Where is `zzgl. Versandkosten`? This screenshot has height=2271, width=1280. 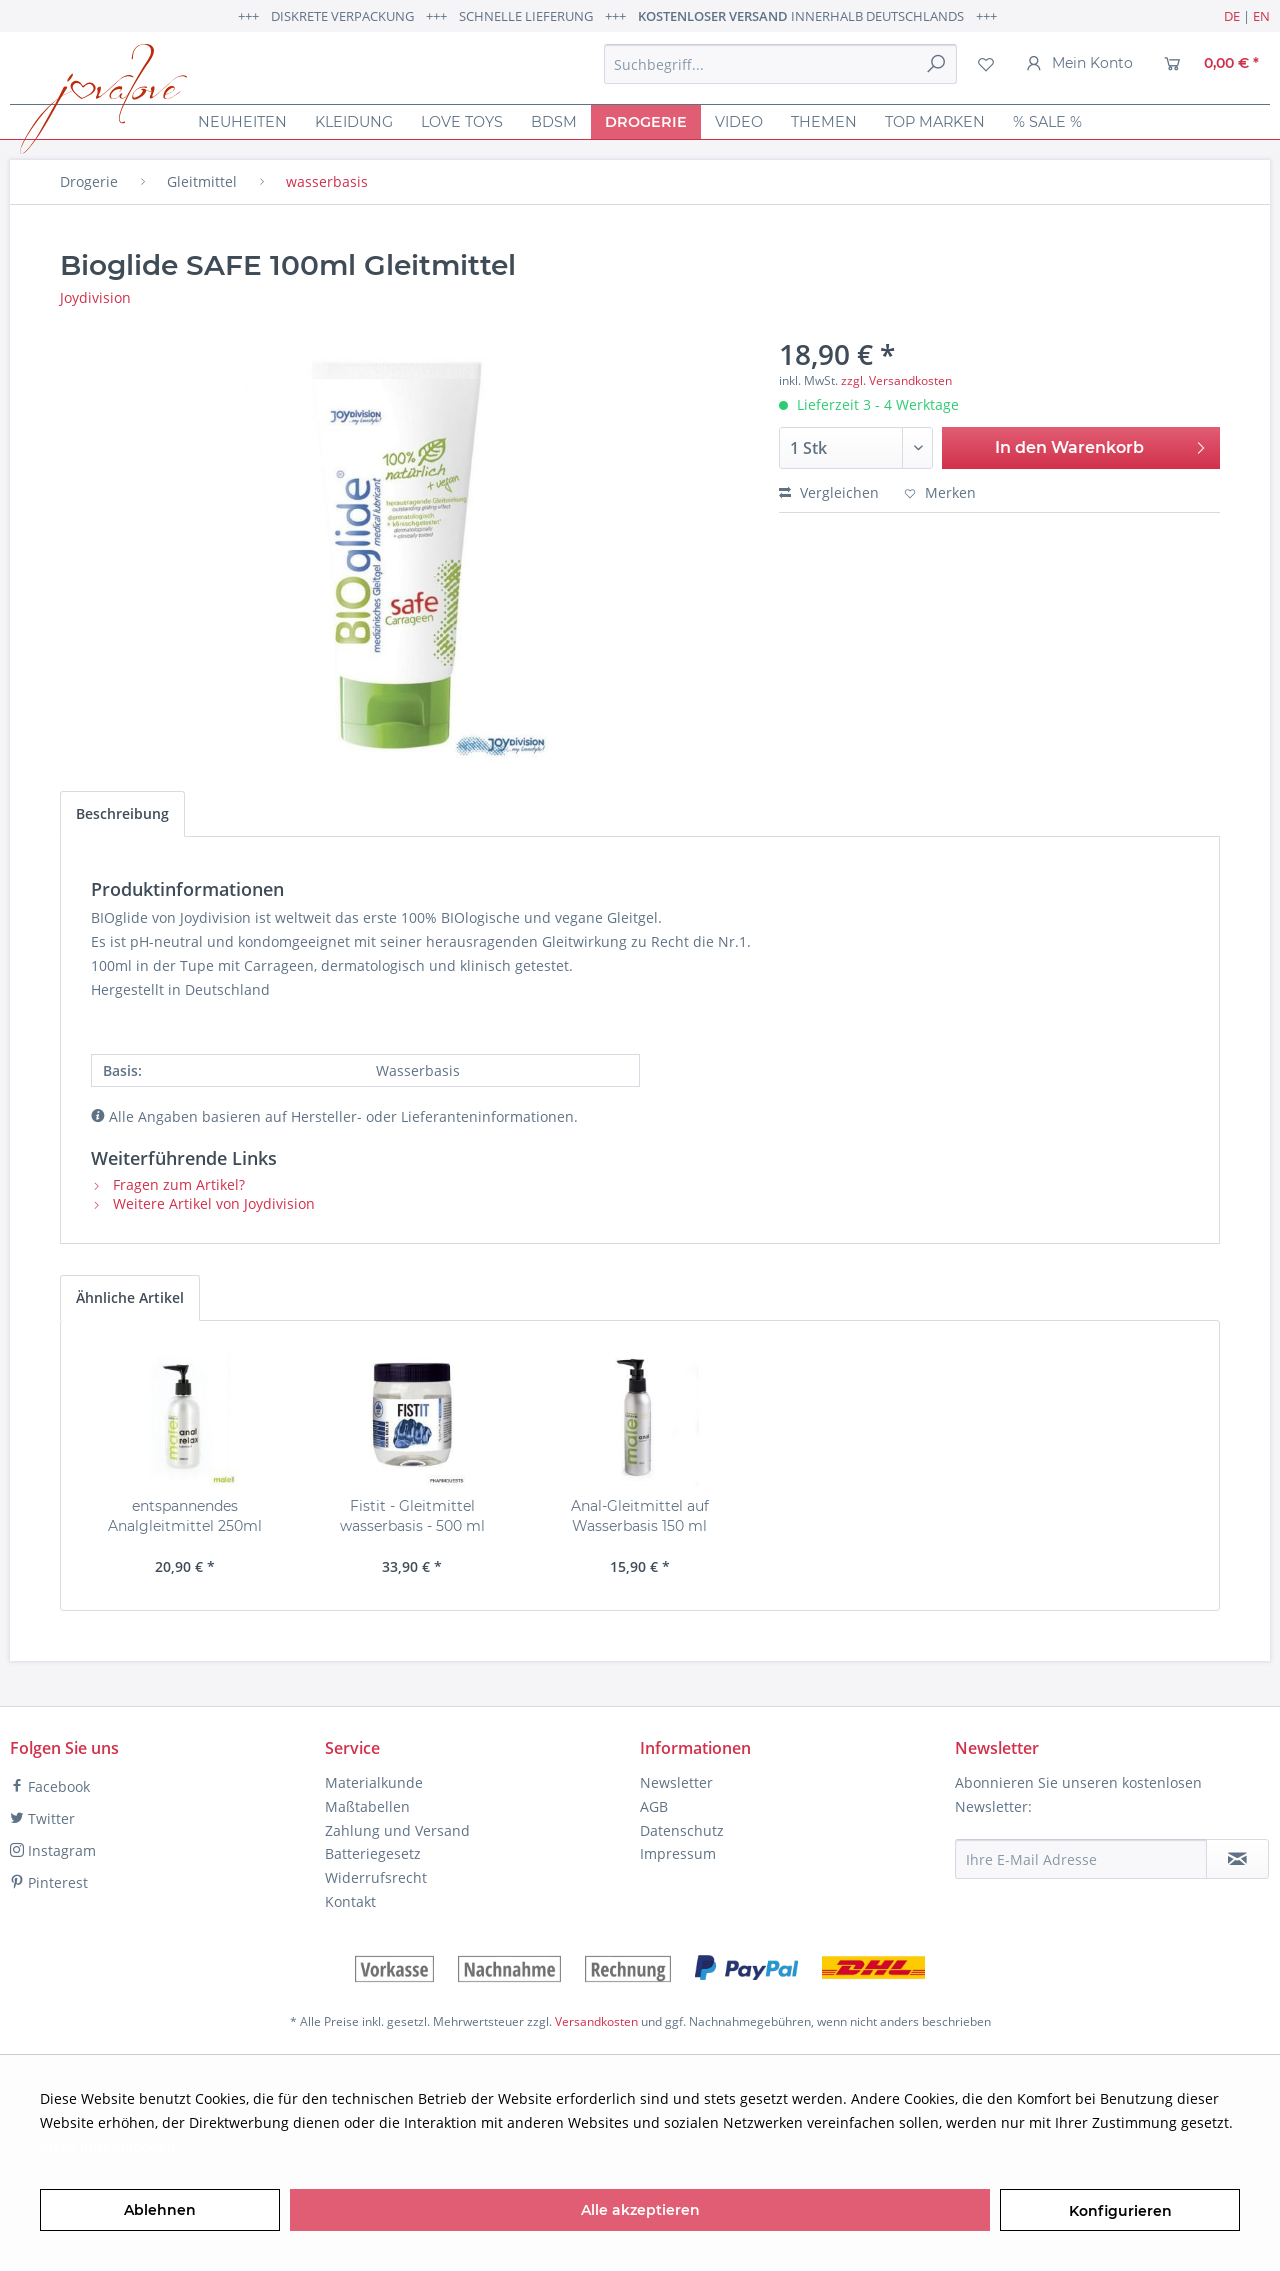
zzgl. Versandkosten is located at coordinates (896, 380).